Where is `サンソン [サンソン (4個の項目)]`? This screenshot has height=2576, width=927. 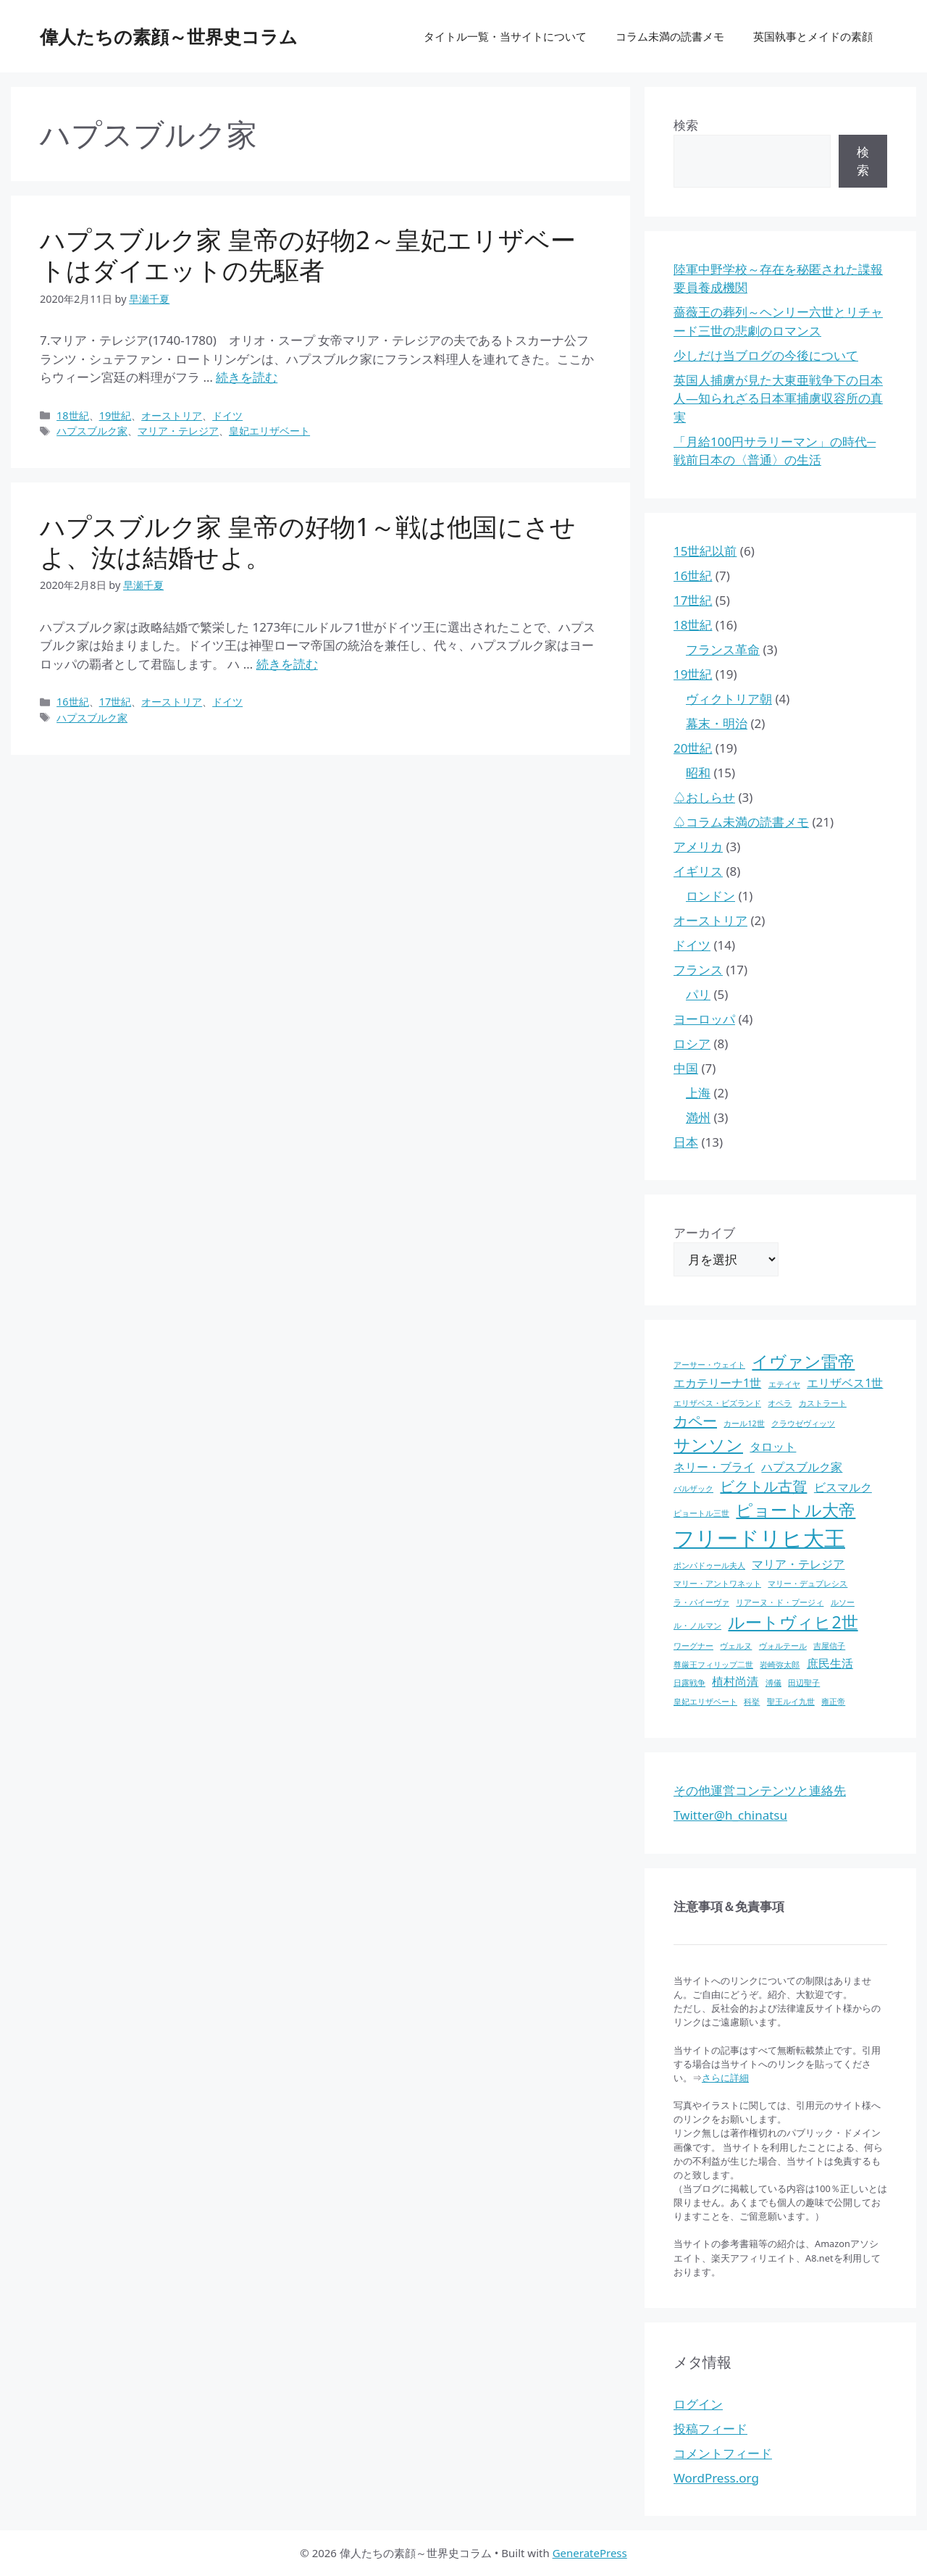
サンソン [サンソン (4個の項目)] is located at coordinates (708, 1444).